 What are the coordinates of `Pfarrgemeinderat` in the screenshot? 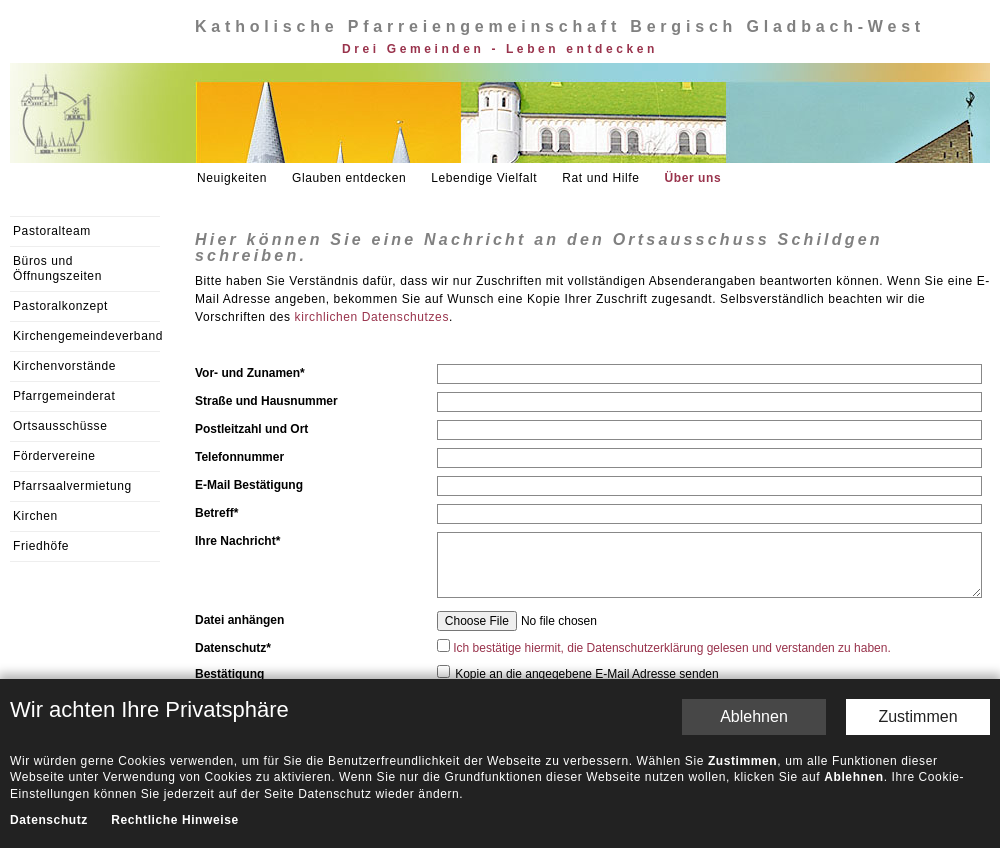 It's located at (64, 396).